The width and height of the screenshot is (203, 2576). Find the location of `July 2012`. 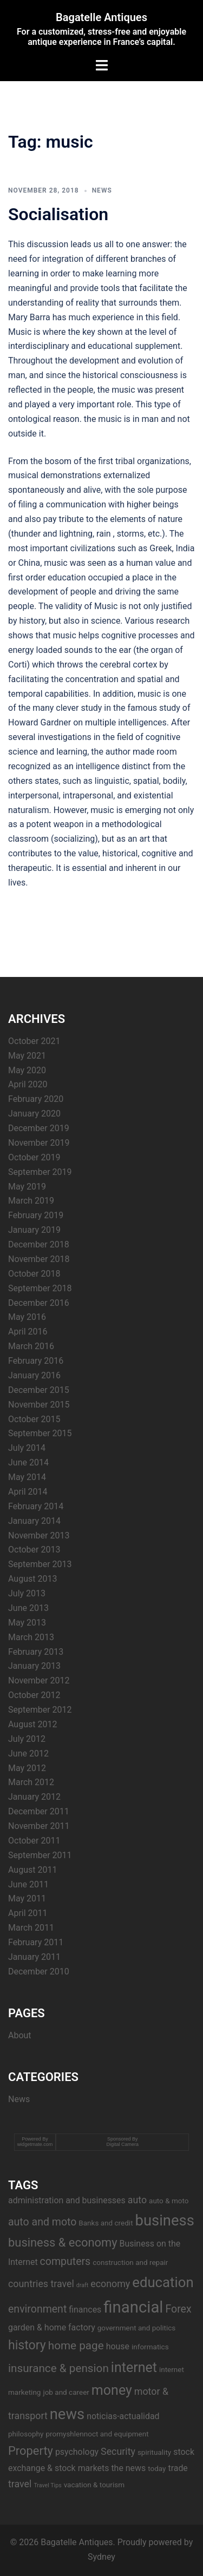

July 2012 is located at coordinates (26, 1739).